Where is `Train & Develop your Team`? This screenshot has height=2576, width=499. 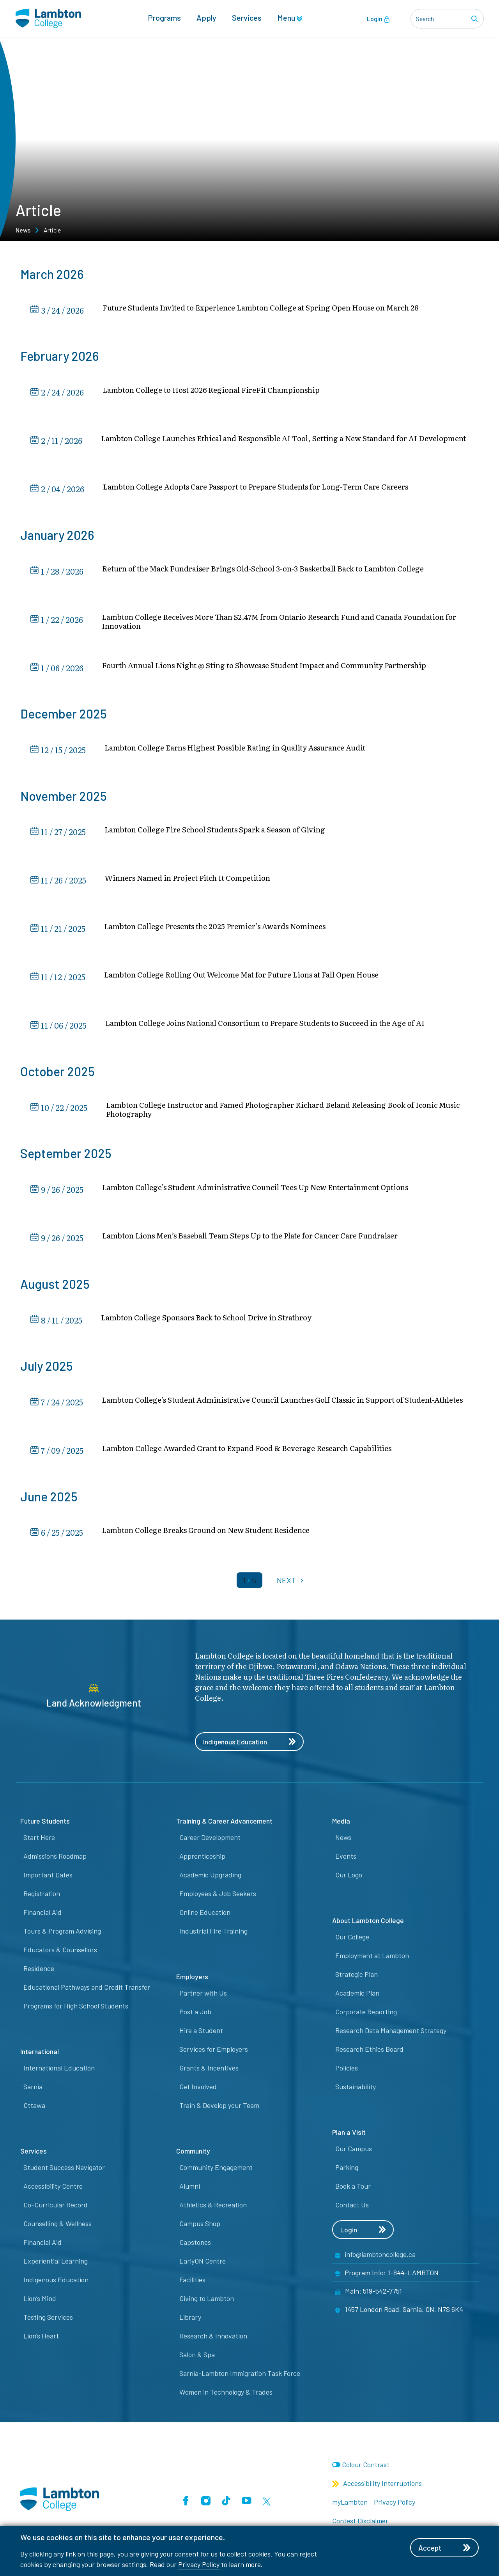 Train & Develop your Team is located at coordinates (219, 2108).